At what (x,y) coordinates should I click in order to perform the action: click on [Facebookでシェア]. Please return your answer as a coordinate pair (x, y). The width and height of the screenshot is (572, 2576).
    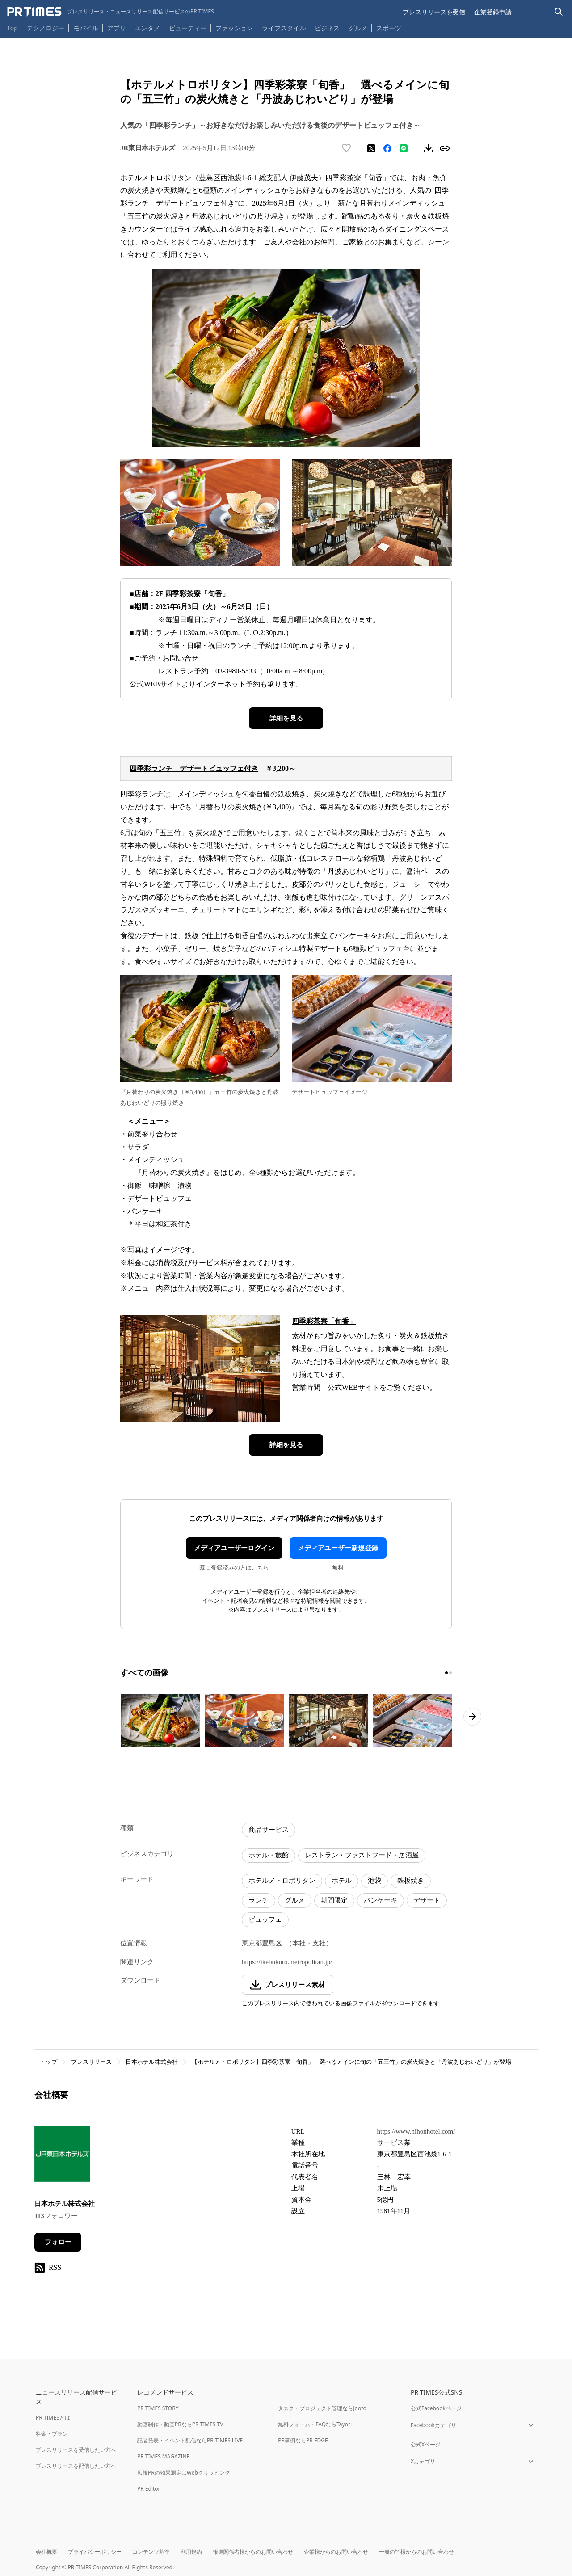
    Looking at the image, I should click on (387, 148).